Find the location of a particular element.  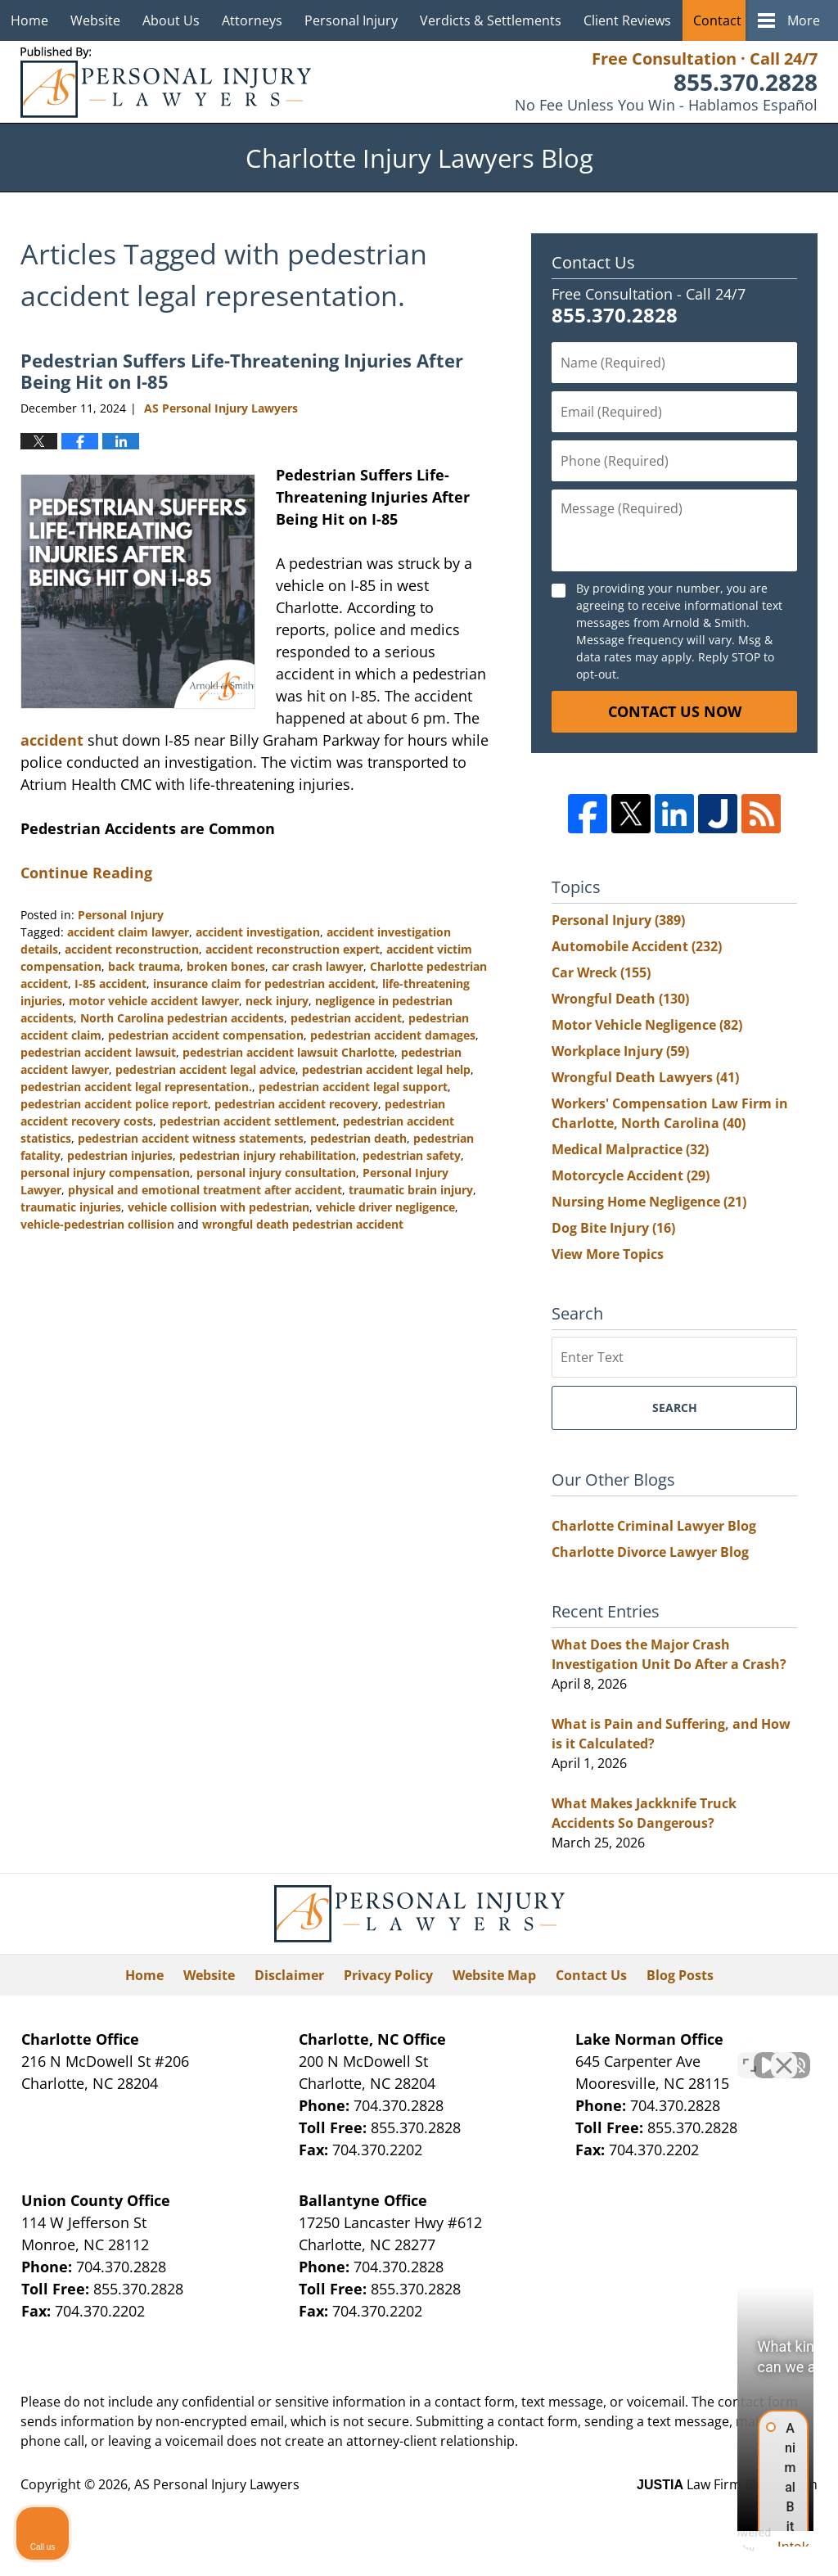

accident reconstruction is located at coordinates (132, 949).